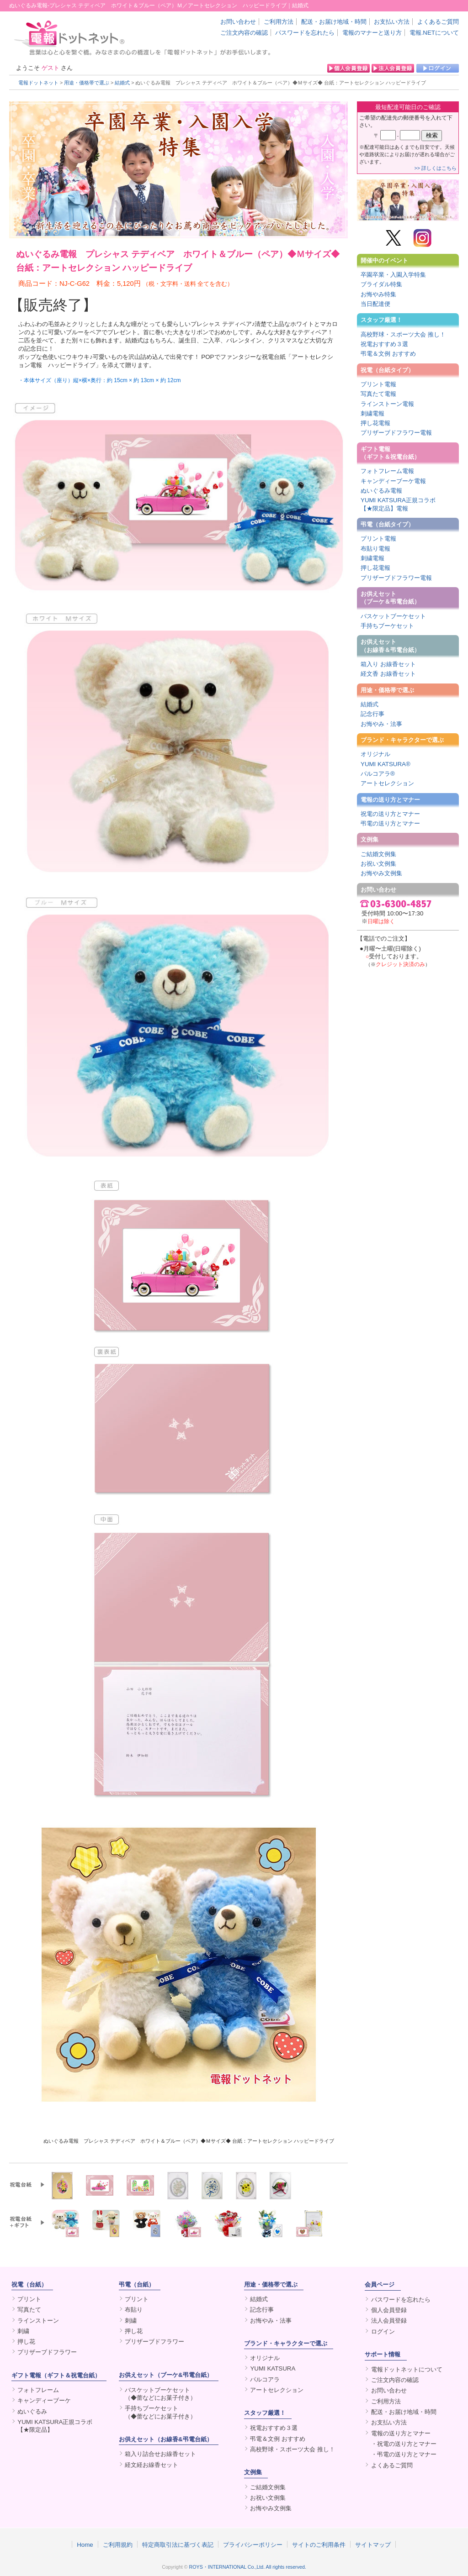  What do you see at coordinates (372, 713) in the screenshot?
I see `記念行事` at bounding box center [372, 713].